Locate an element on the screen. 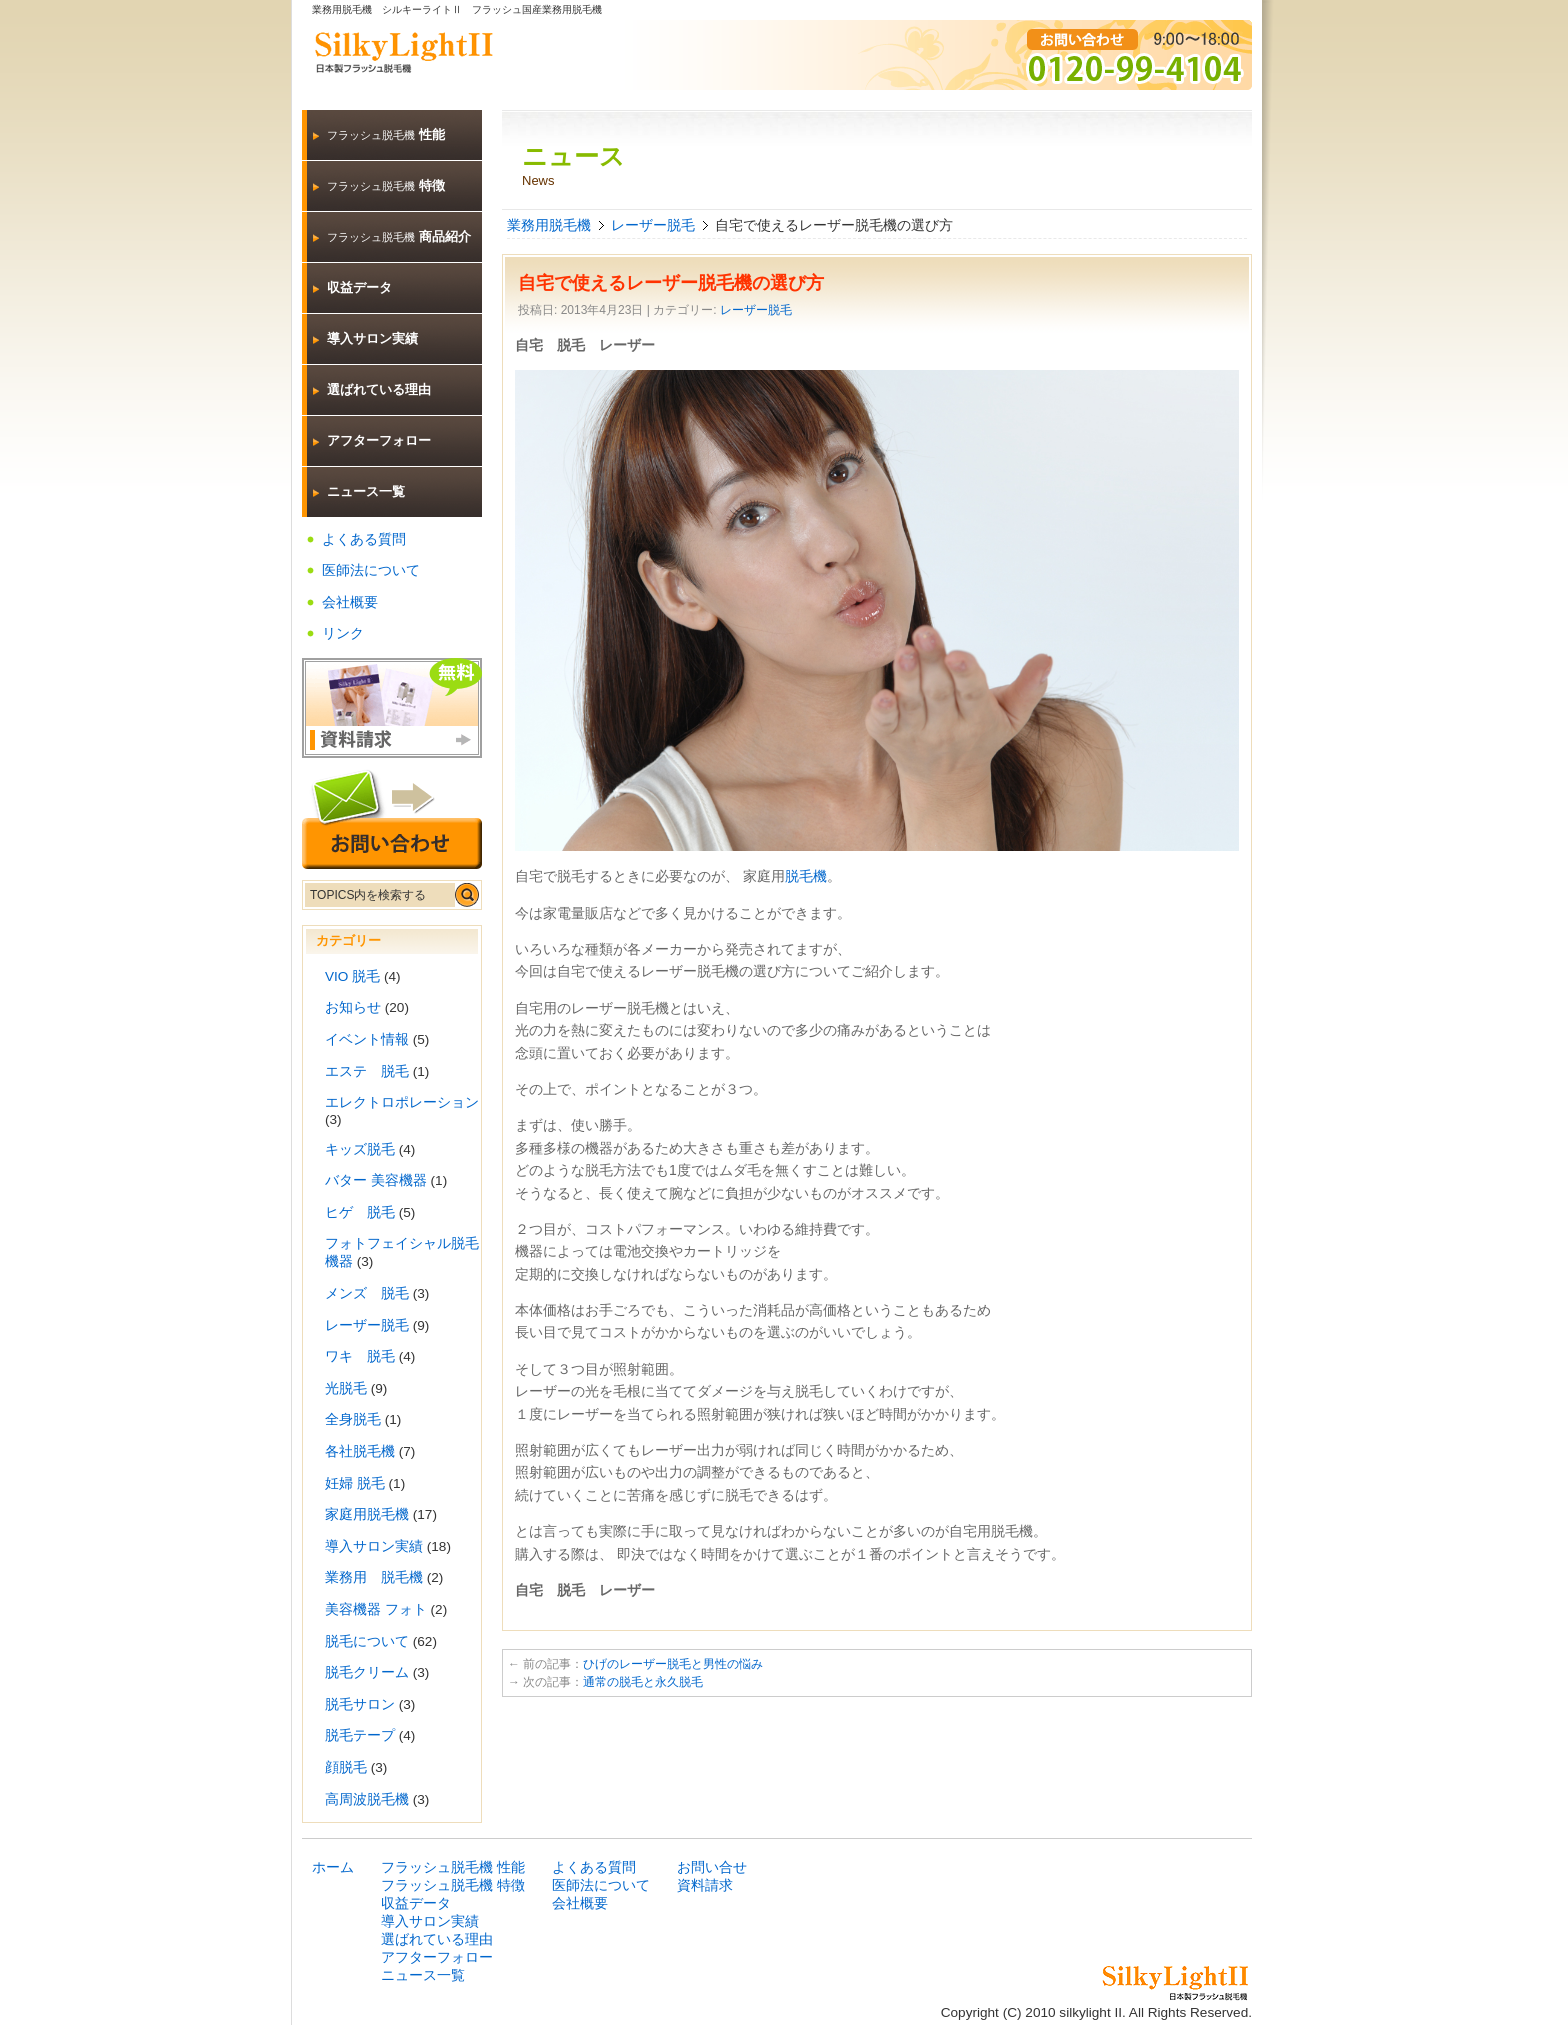  選ばれている理由 is located at coordinates (379, 389).